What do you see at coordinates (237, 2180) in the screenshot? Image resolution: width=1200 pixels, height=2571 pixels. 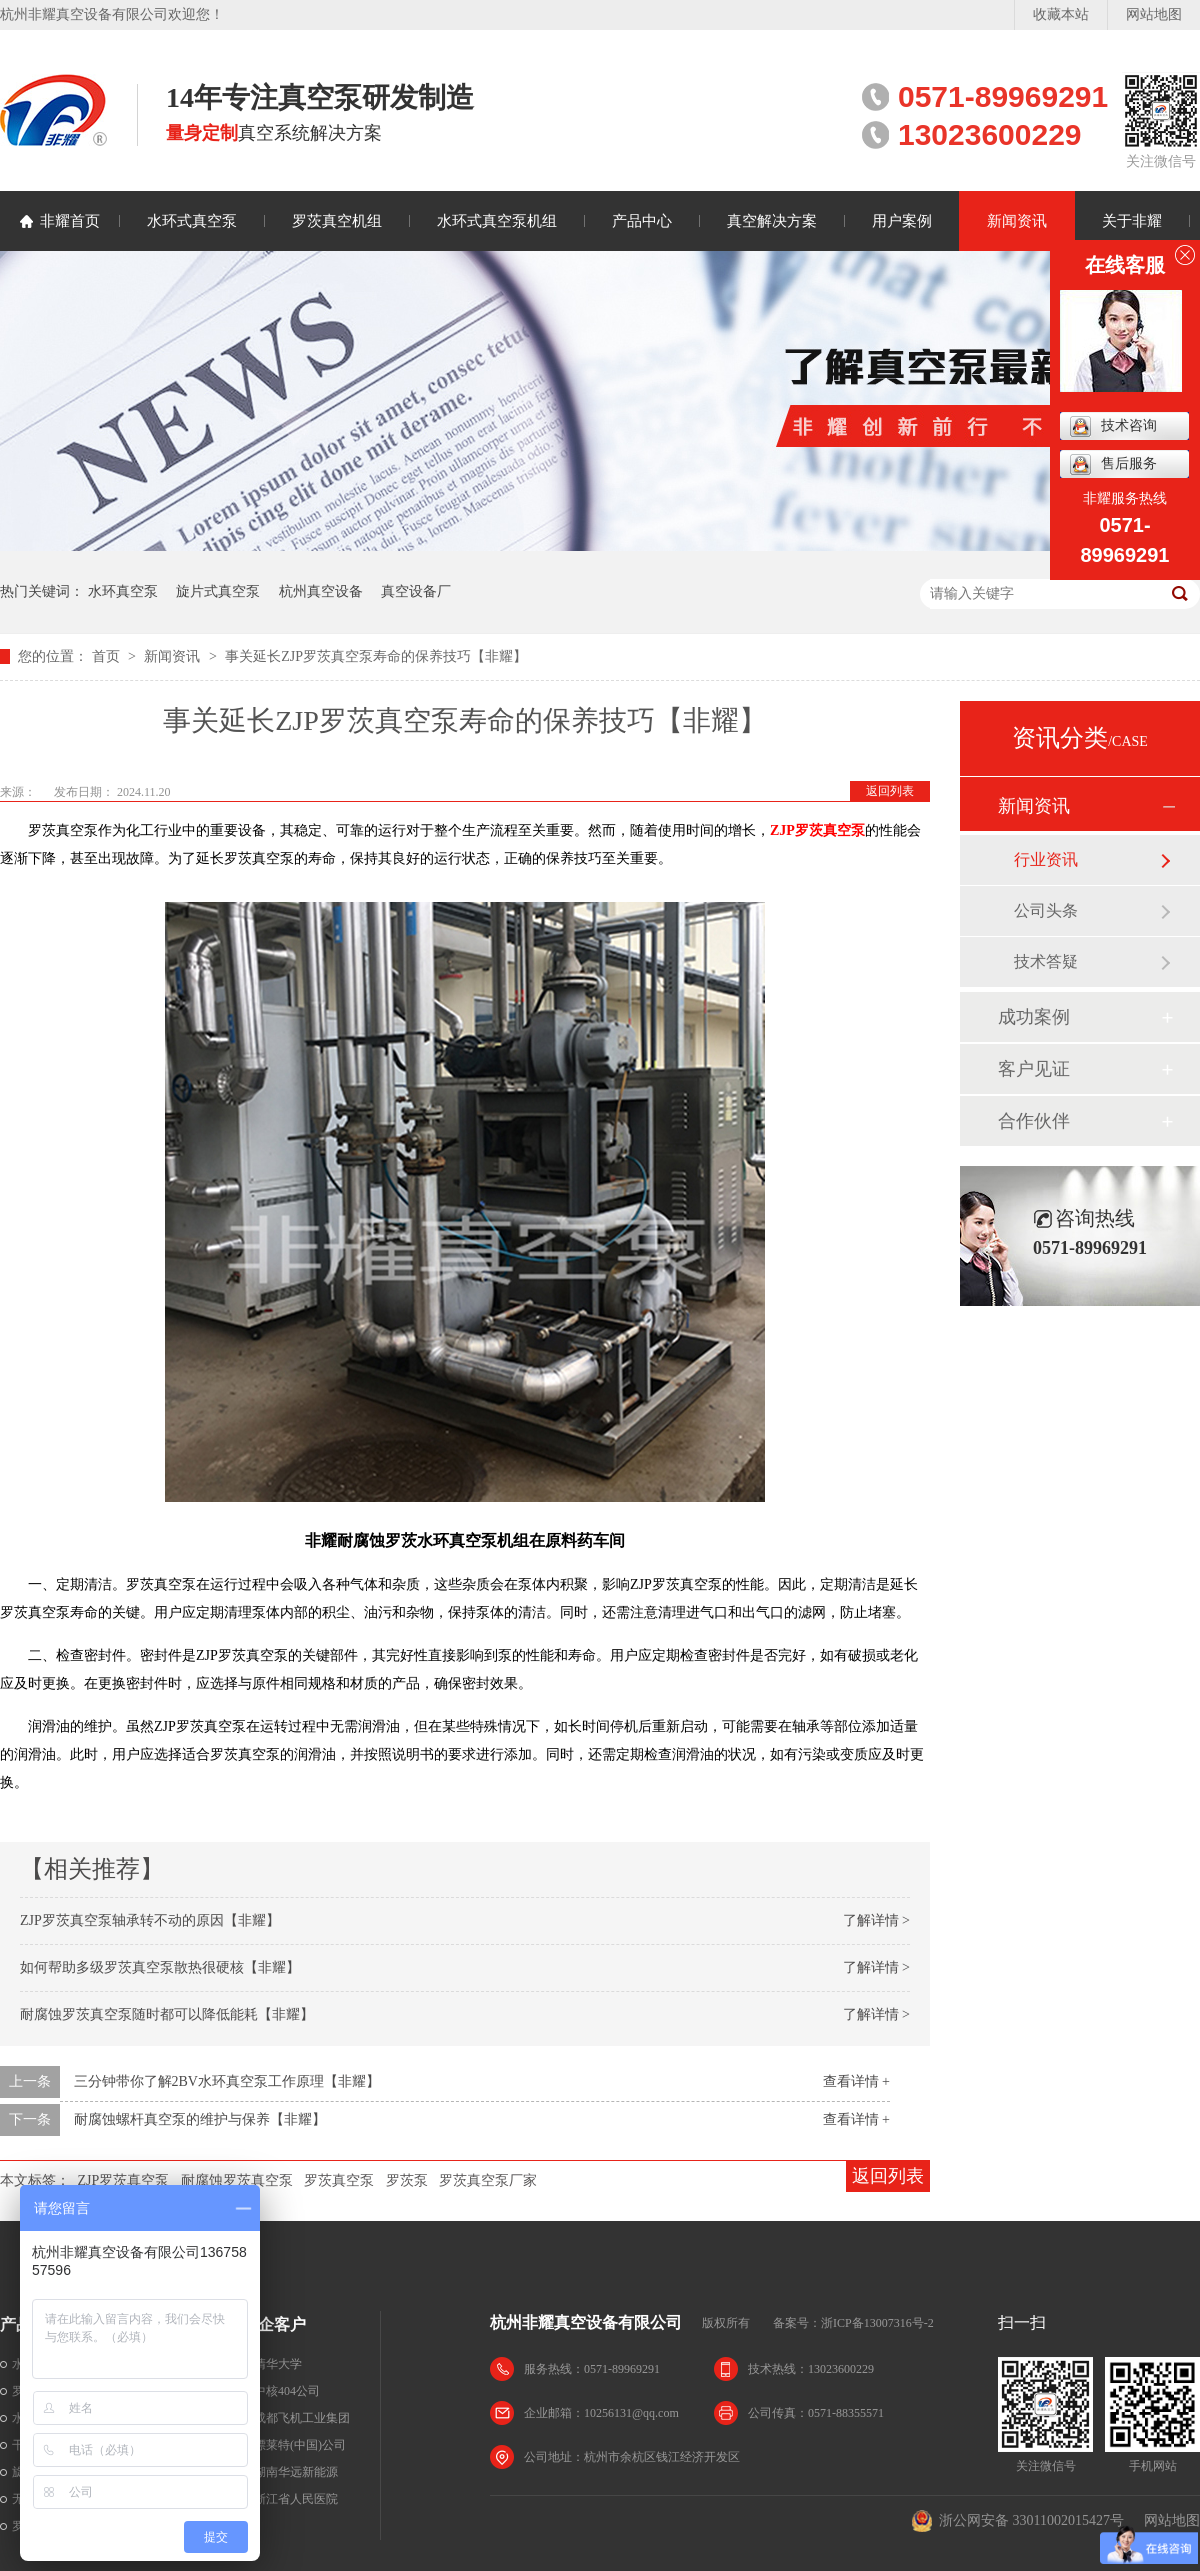 I see `耐腐蚀罗茨真空泵` at bounding box center [237, 2180].